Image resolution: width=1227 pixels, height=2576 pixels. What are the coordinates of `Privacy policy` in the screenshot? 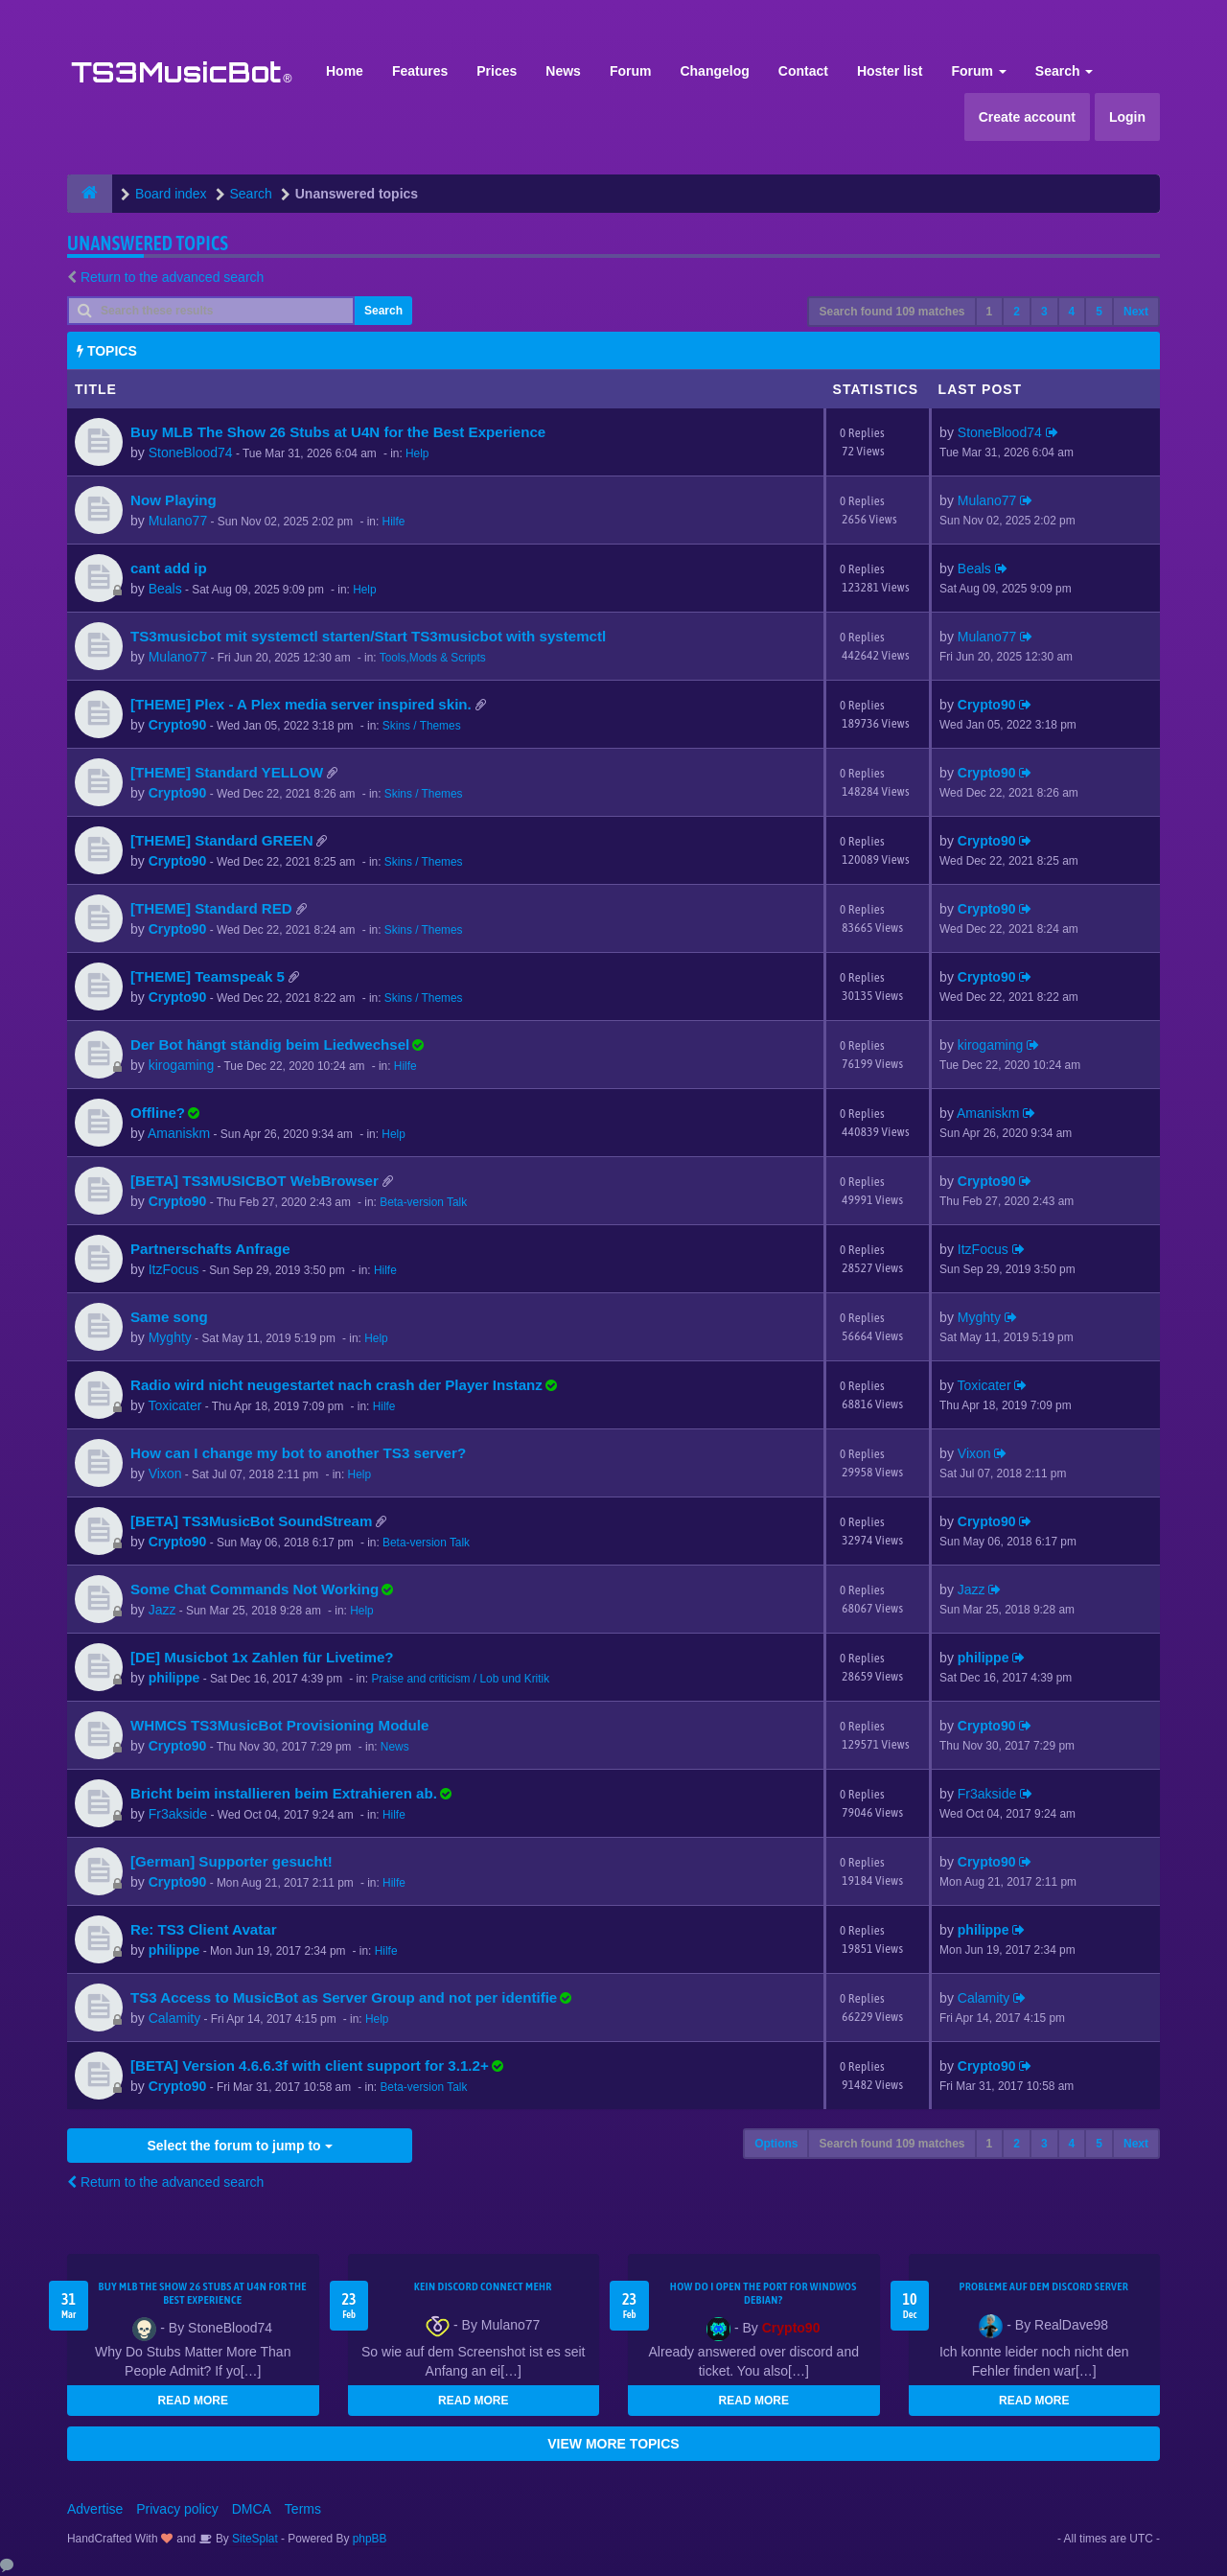 It's located at (177, 2509).